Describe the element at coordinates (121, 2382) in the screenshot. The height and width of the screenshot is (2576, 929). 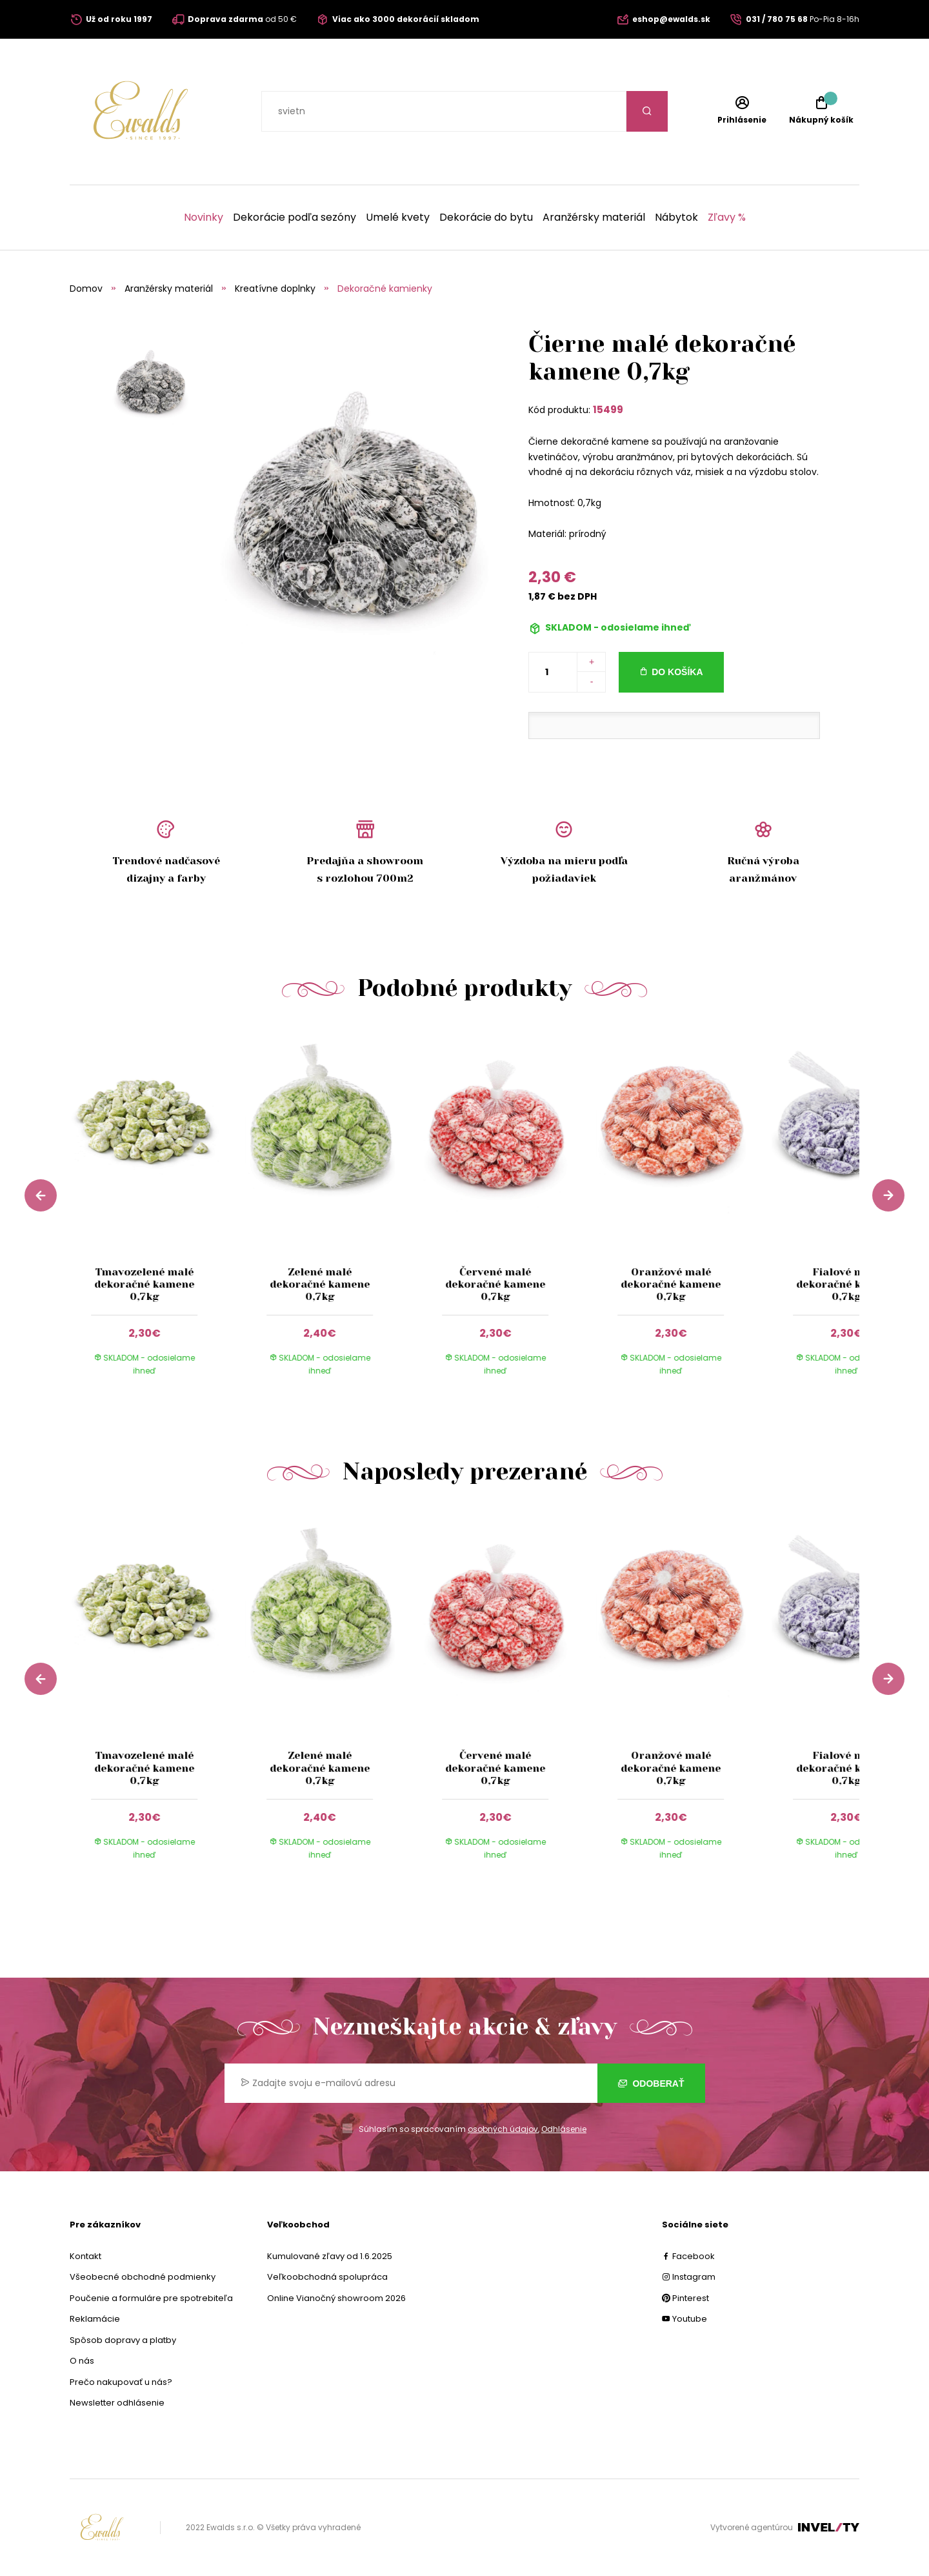
I see `Prečo nakupovať u nás?` at that location.